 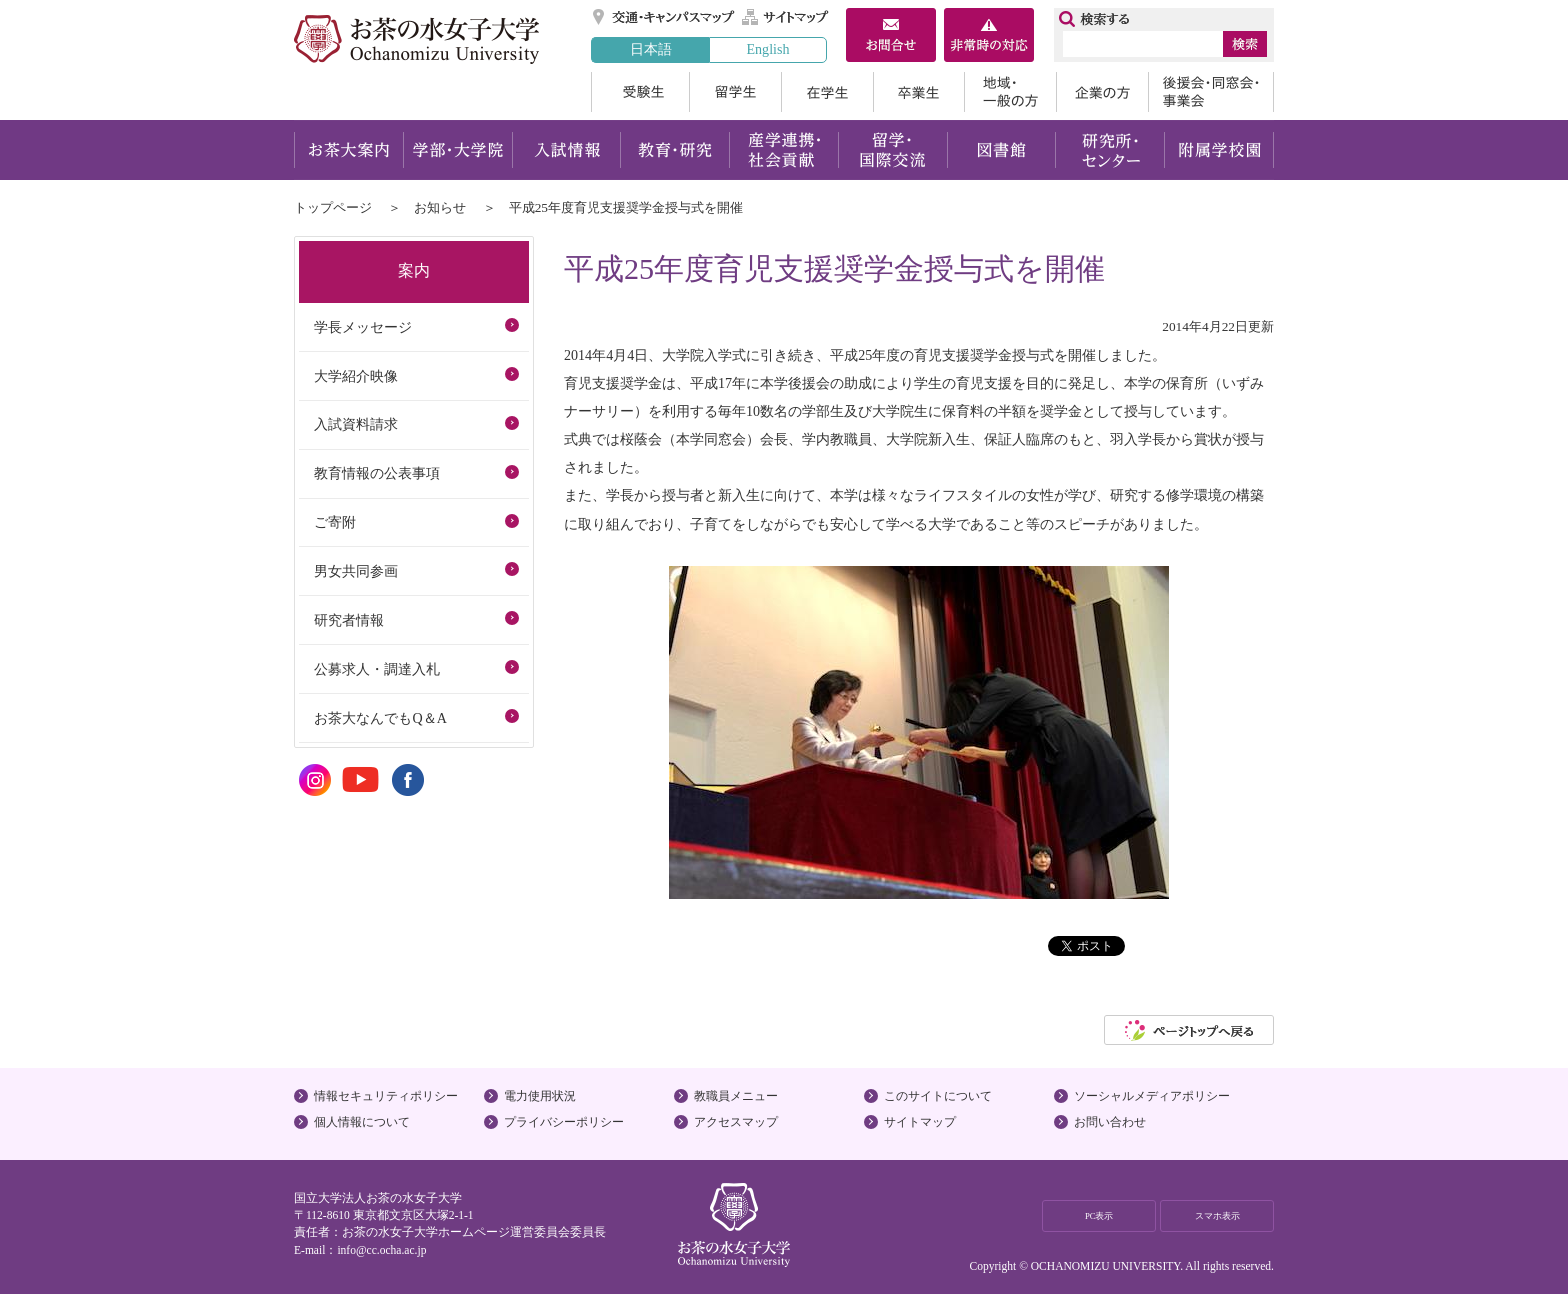 I want to click on 卒業生, so click(x=918, y=92).